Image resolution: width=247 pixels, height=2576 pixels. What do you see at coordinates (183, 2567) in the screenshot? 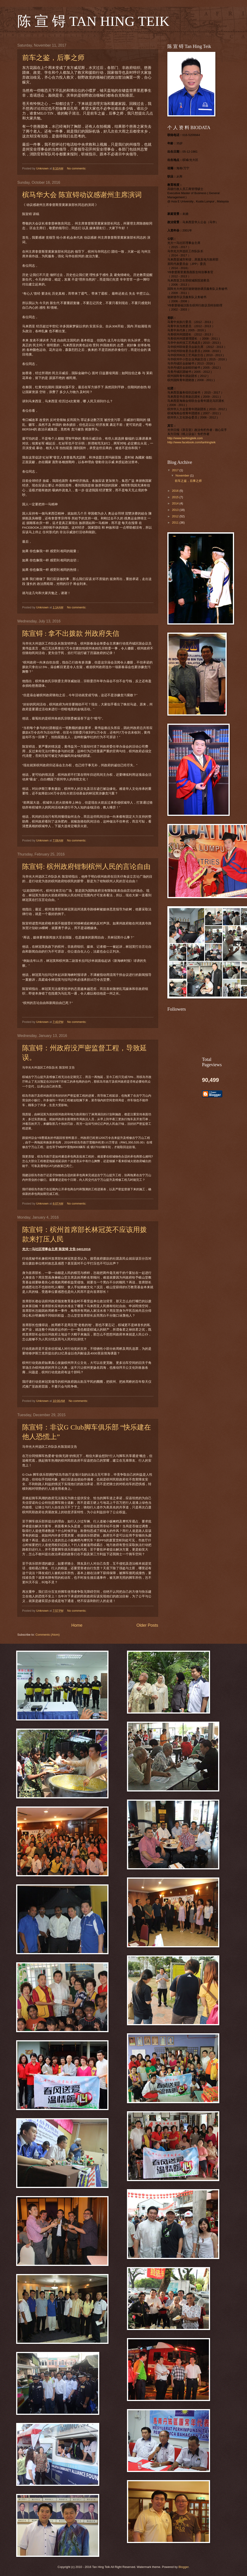
I see `Blogger` at bounding box center [183, 2567].